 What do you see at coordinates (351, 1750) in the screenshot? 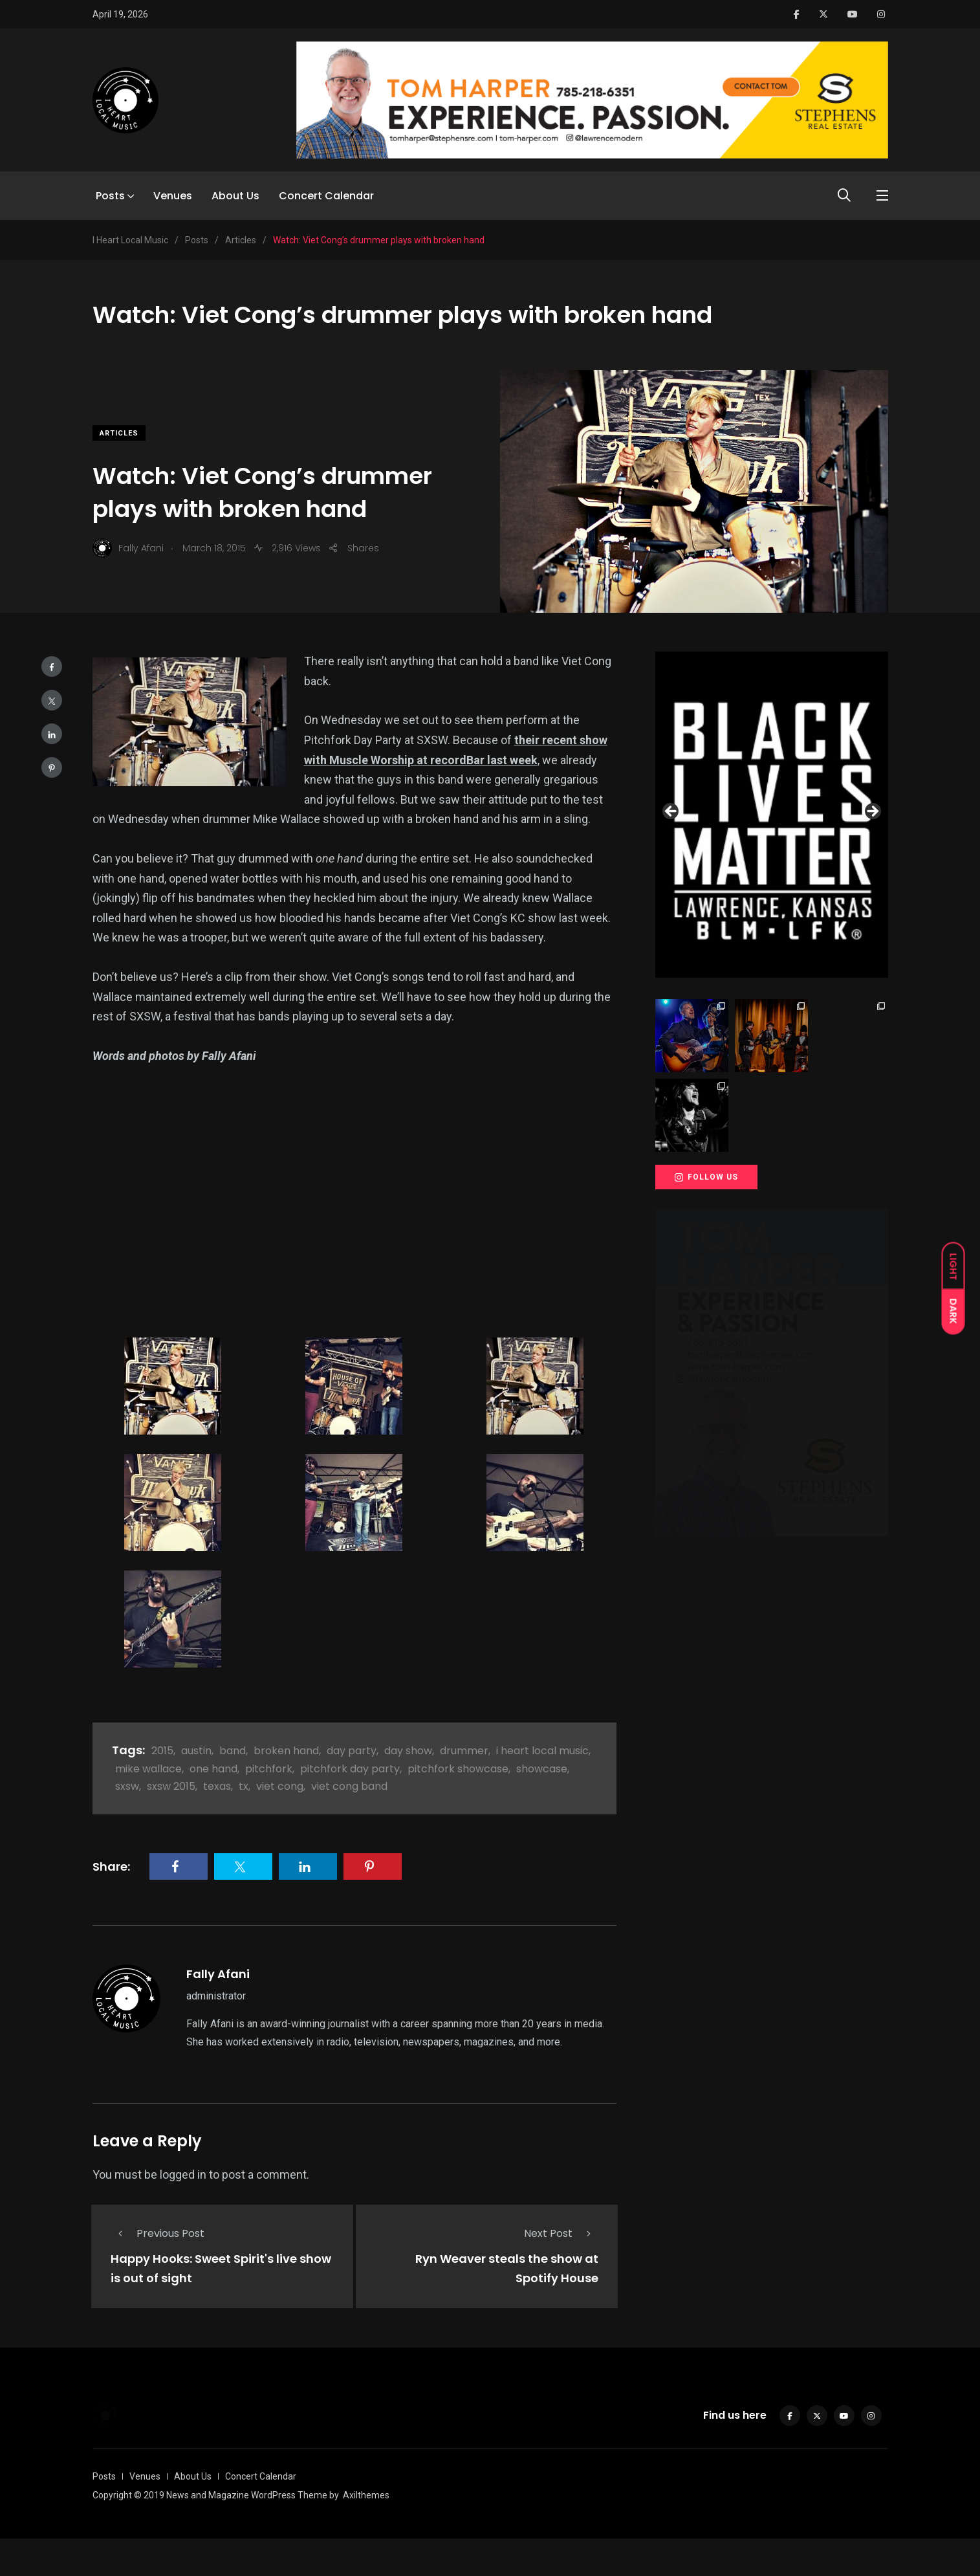
I see `day party` at bounding box center [351, 1750].